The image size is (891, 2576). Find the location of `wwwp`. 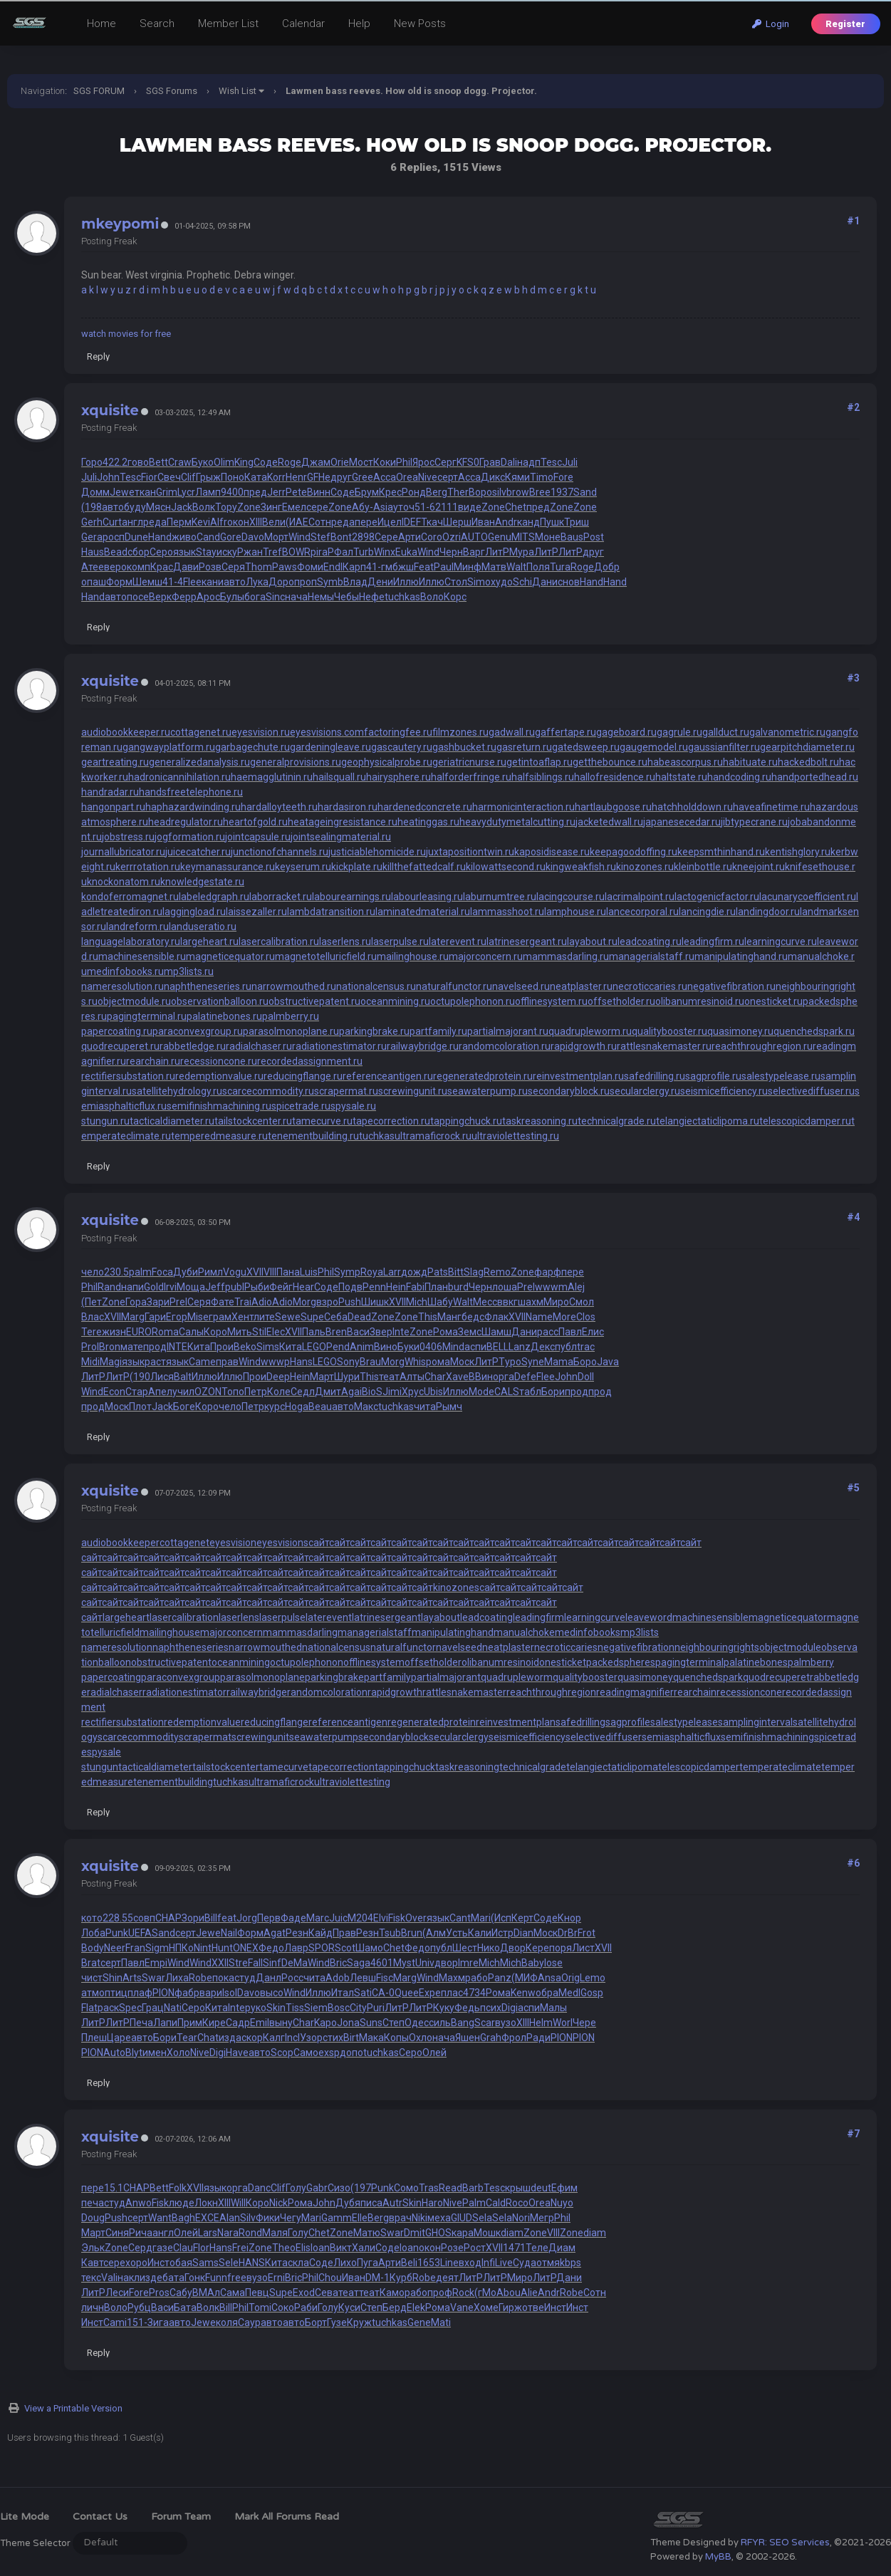

wwwp is located at coordinates (275, 1361).